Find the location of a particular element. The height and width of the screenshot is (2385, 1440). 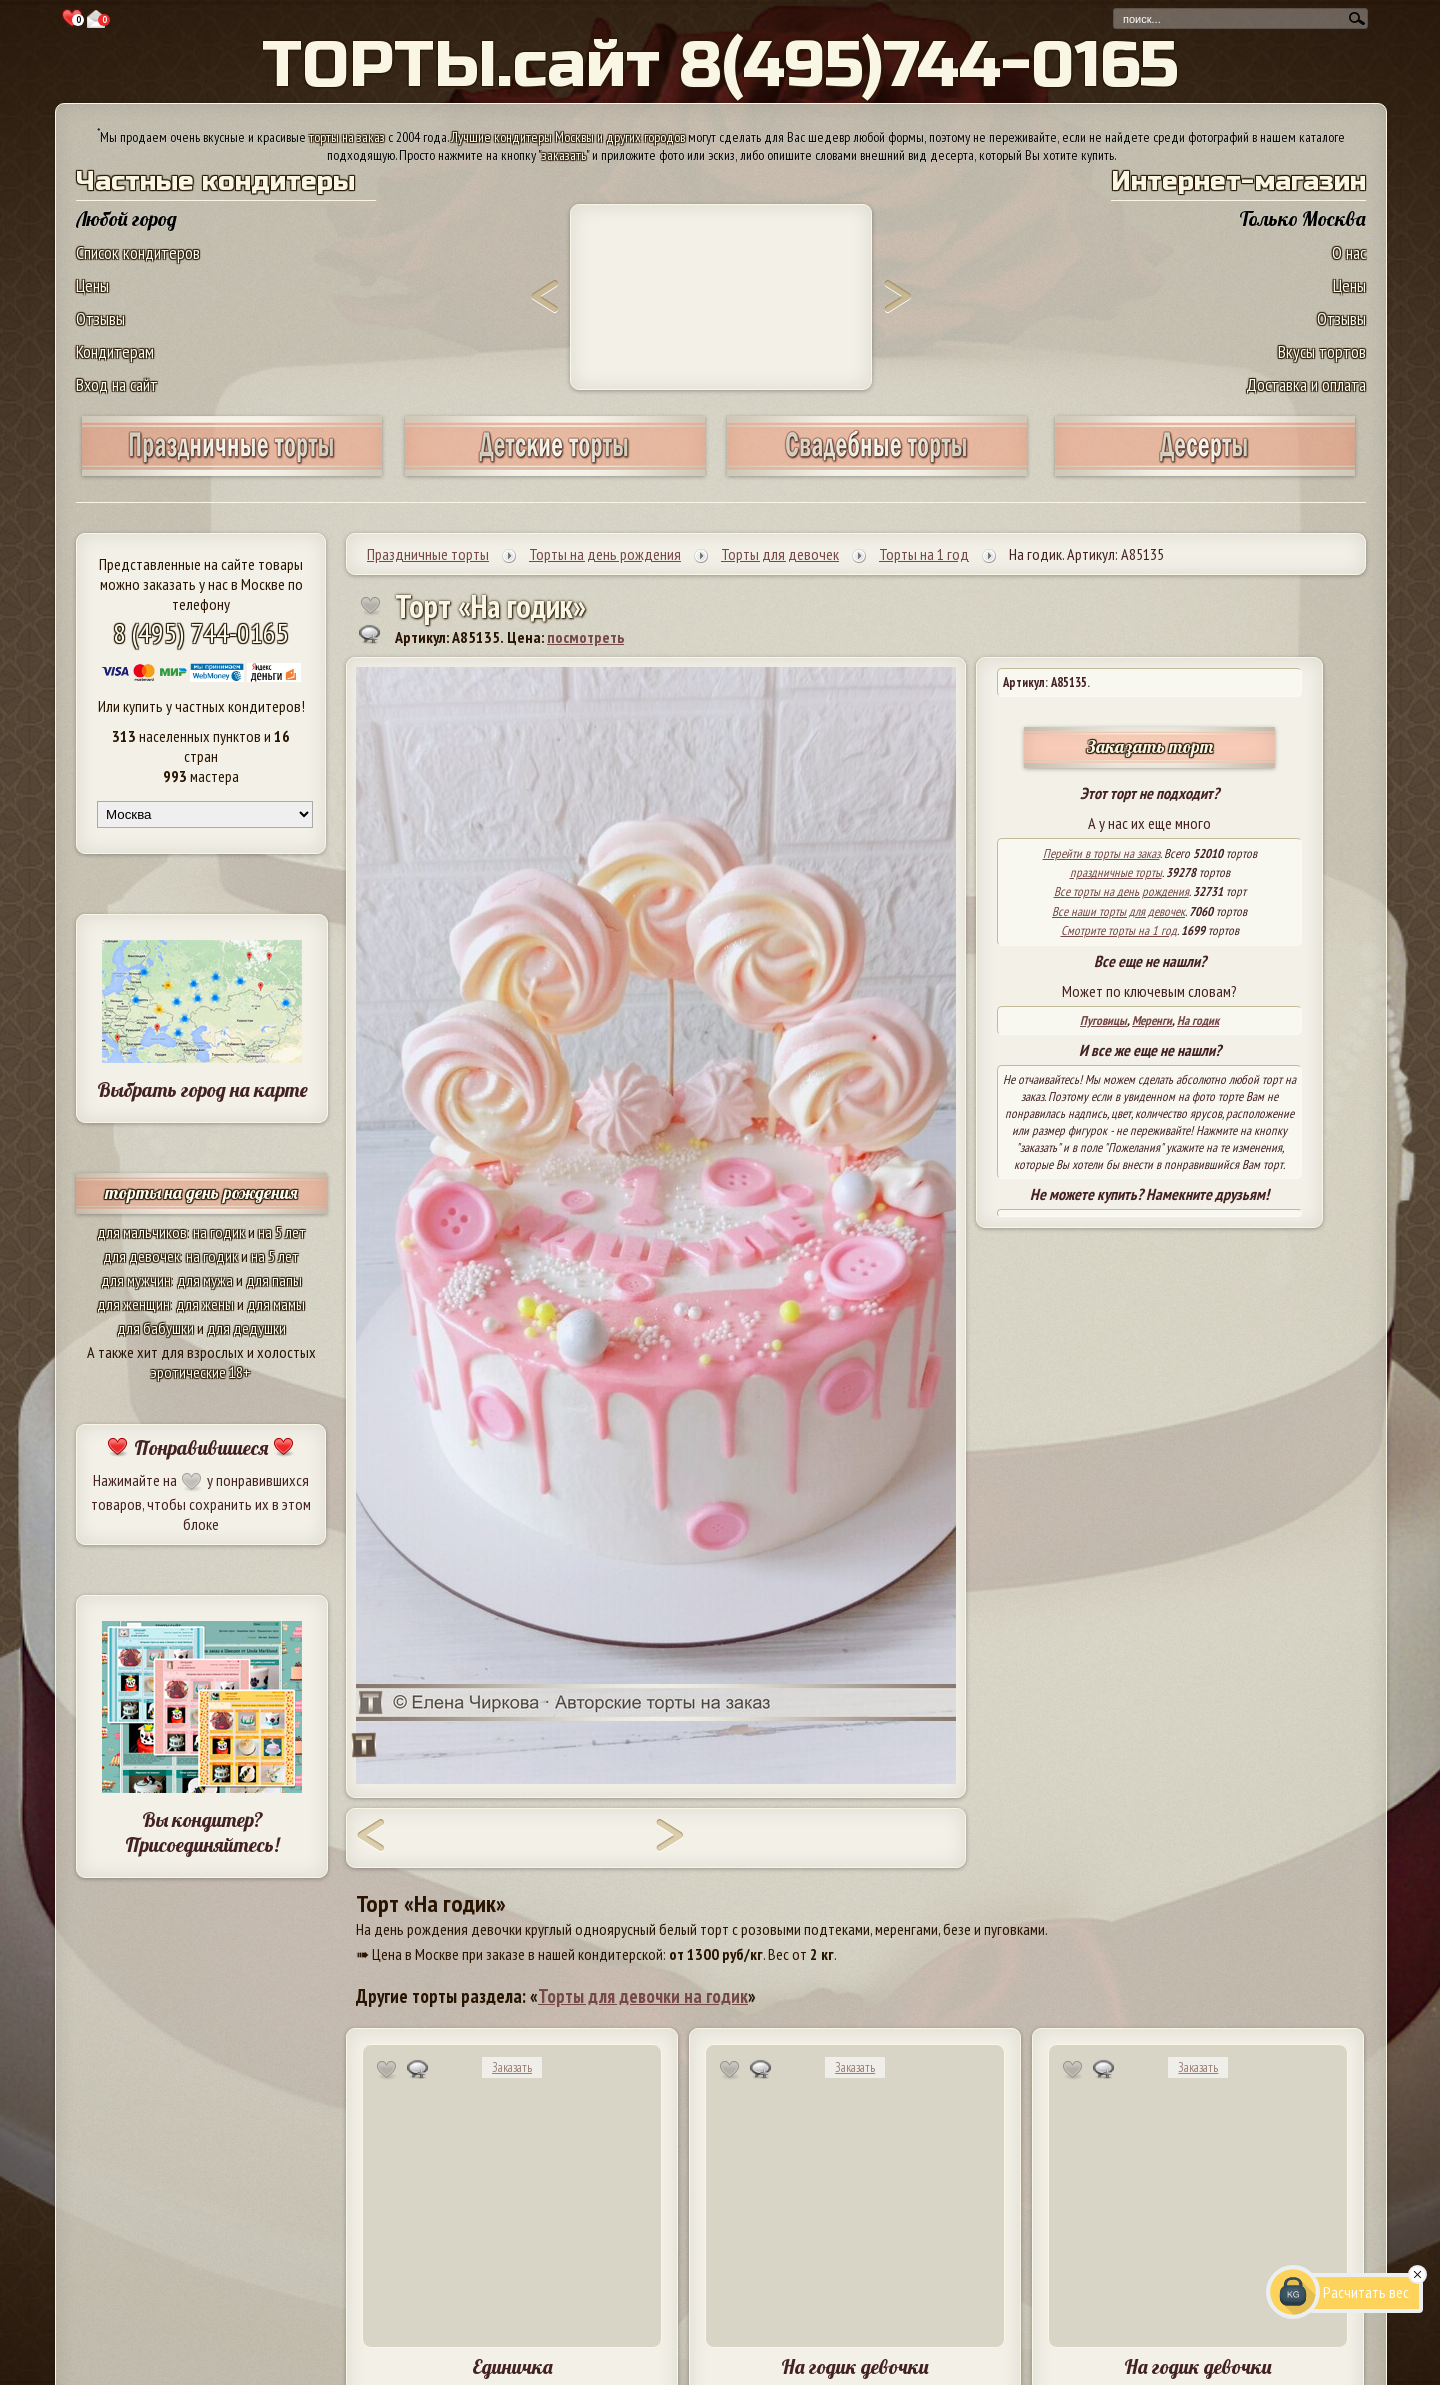

для женщин is located at coordinates (133, 1304).